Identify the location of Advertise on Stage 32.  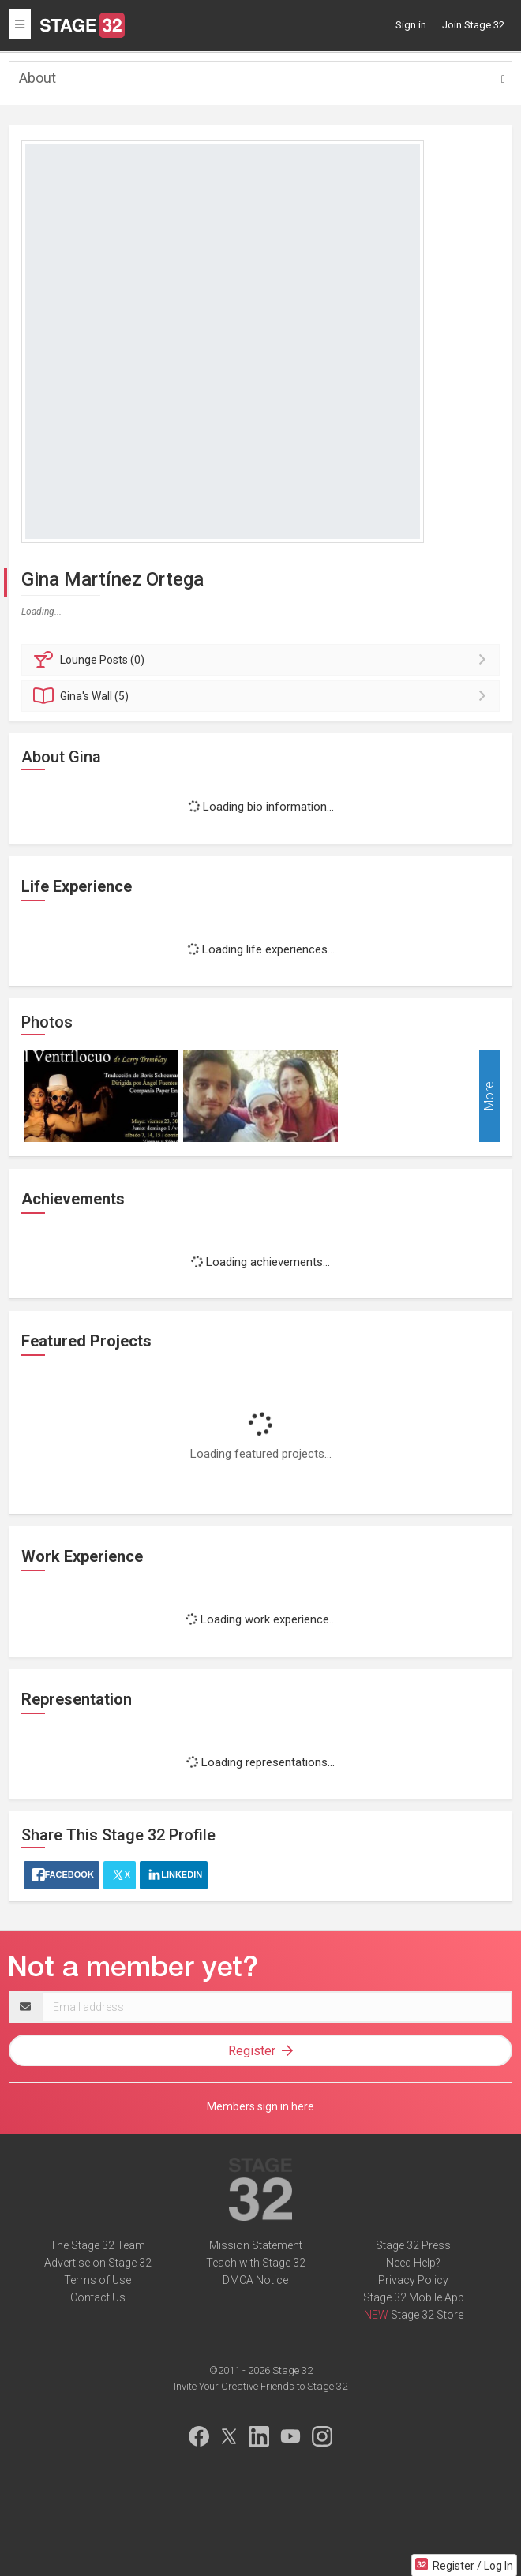
(98, 2262).